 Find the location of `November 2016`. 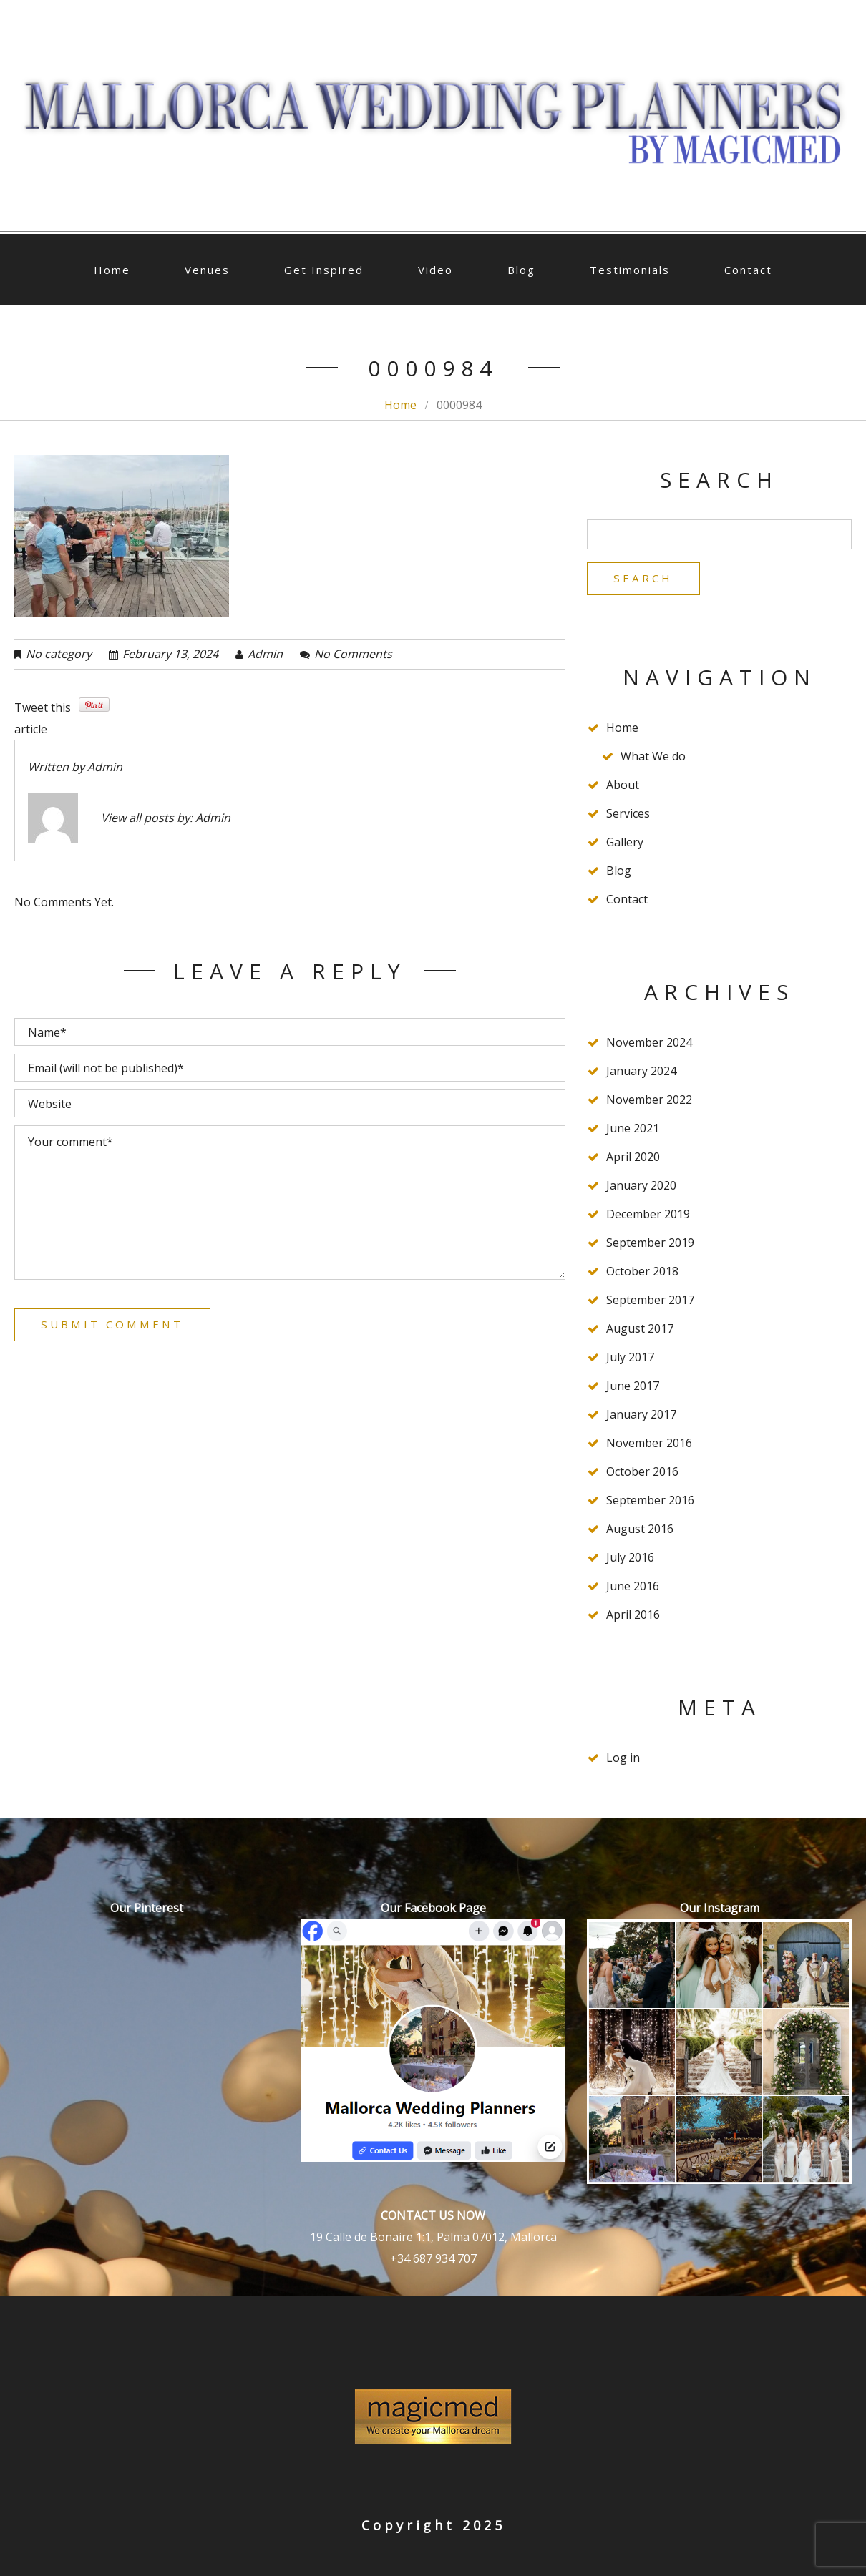

November 2016 is located at coordinates (649, 1445).